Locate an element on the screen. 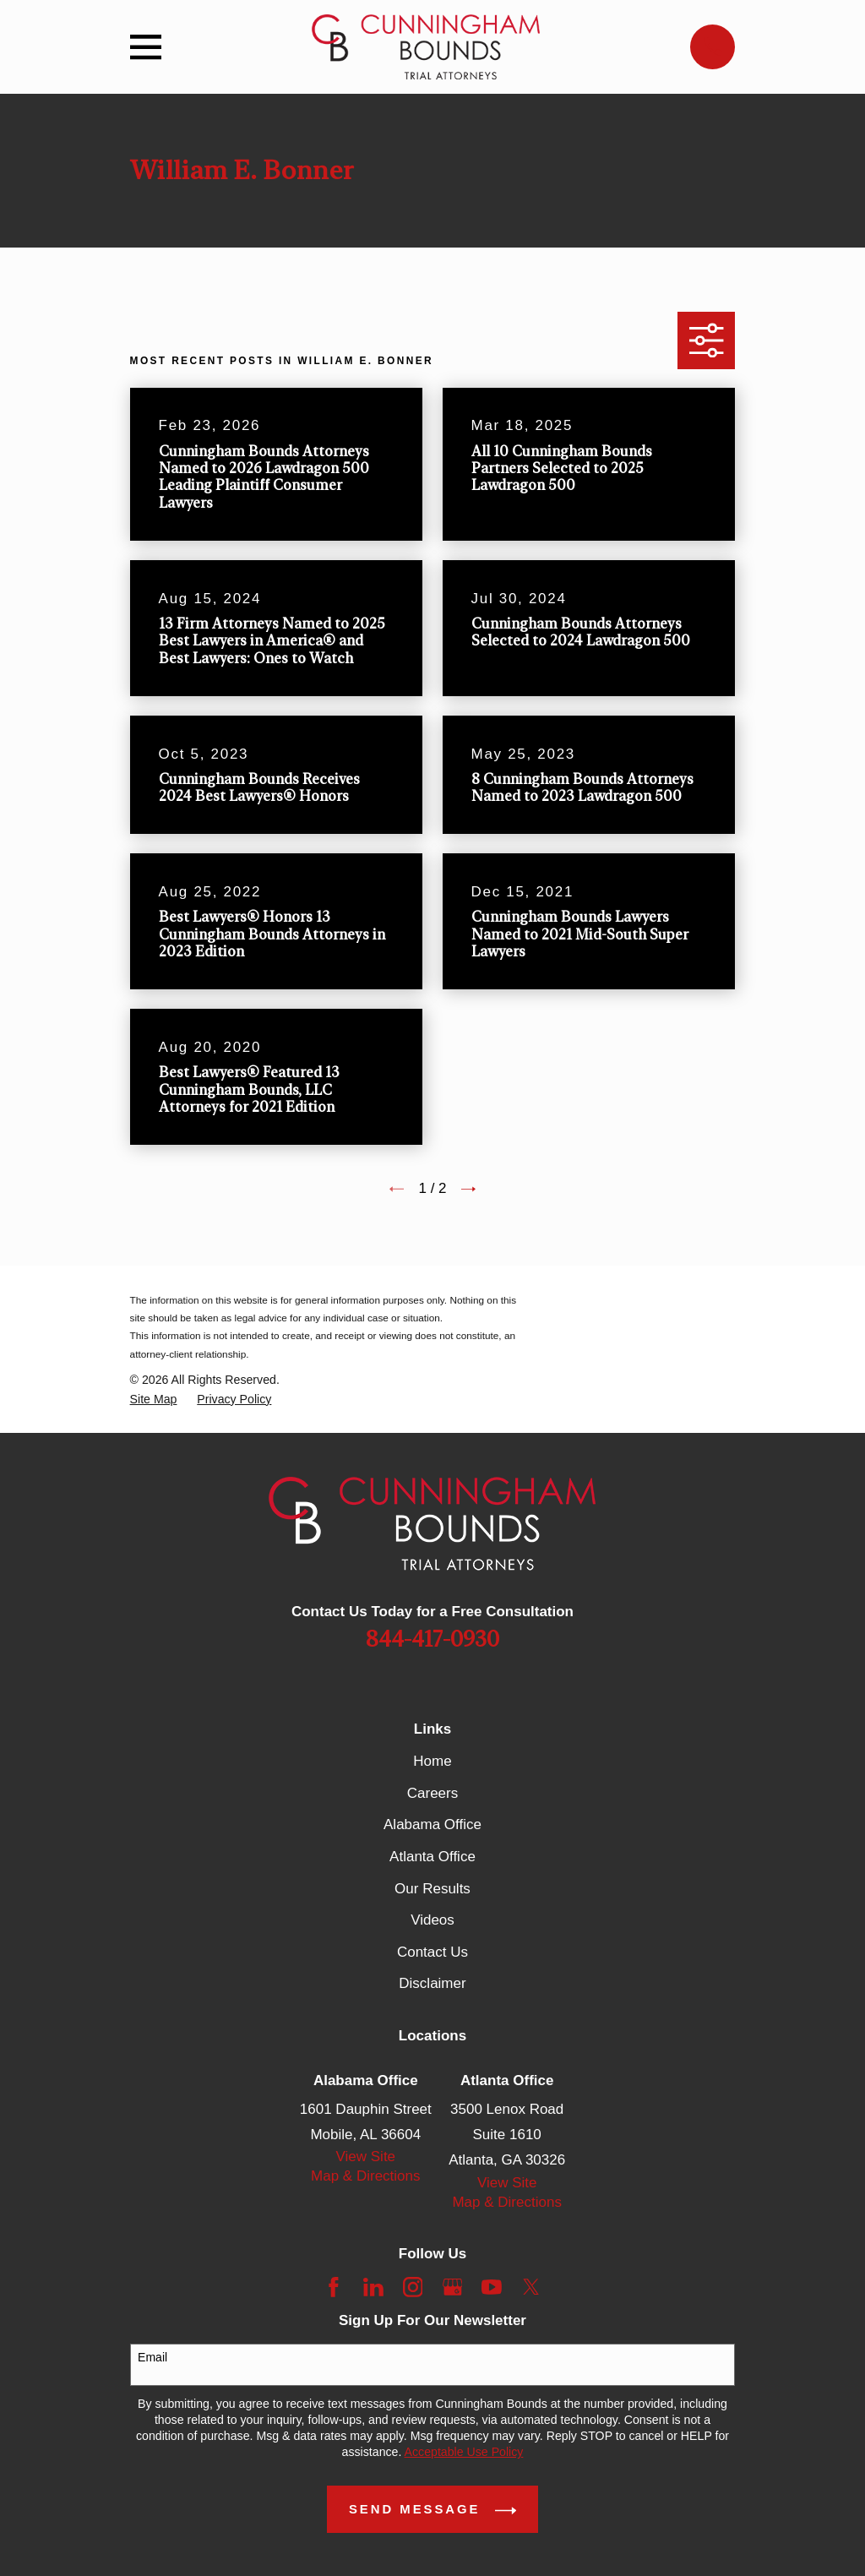 The width and height of the screenshot is (865, 2576). Disclaimer is located at coordinates (432, 1983).